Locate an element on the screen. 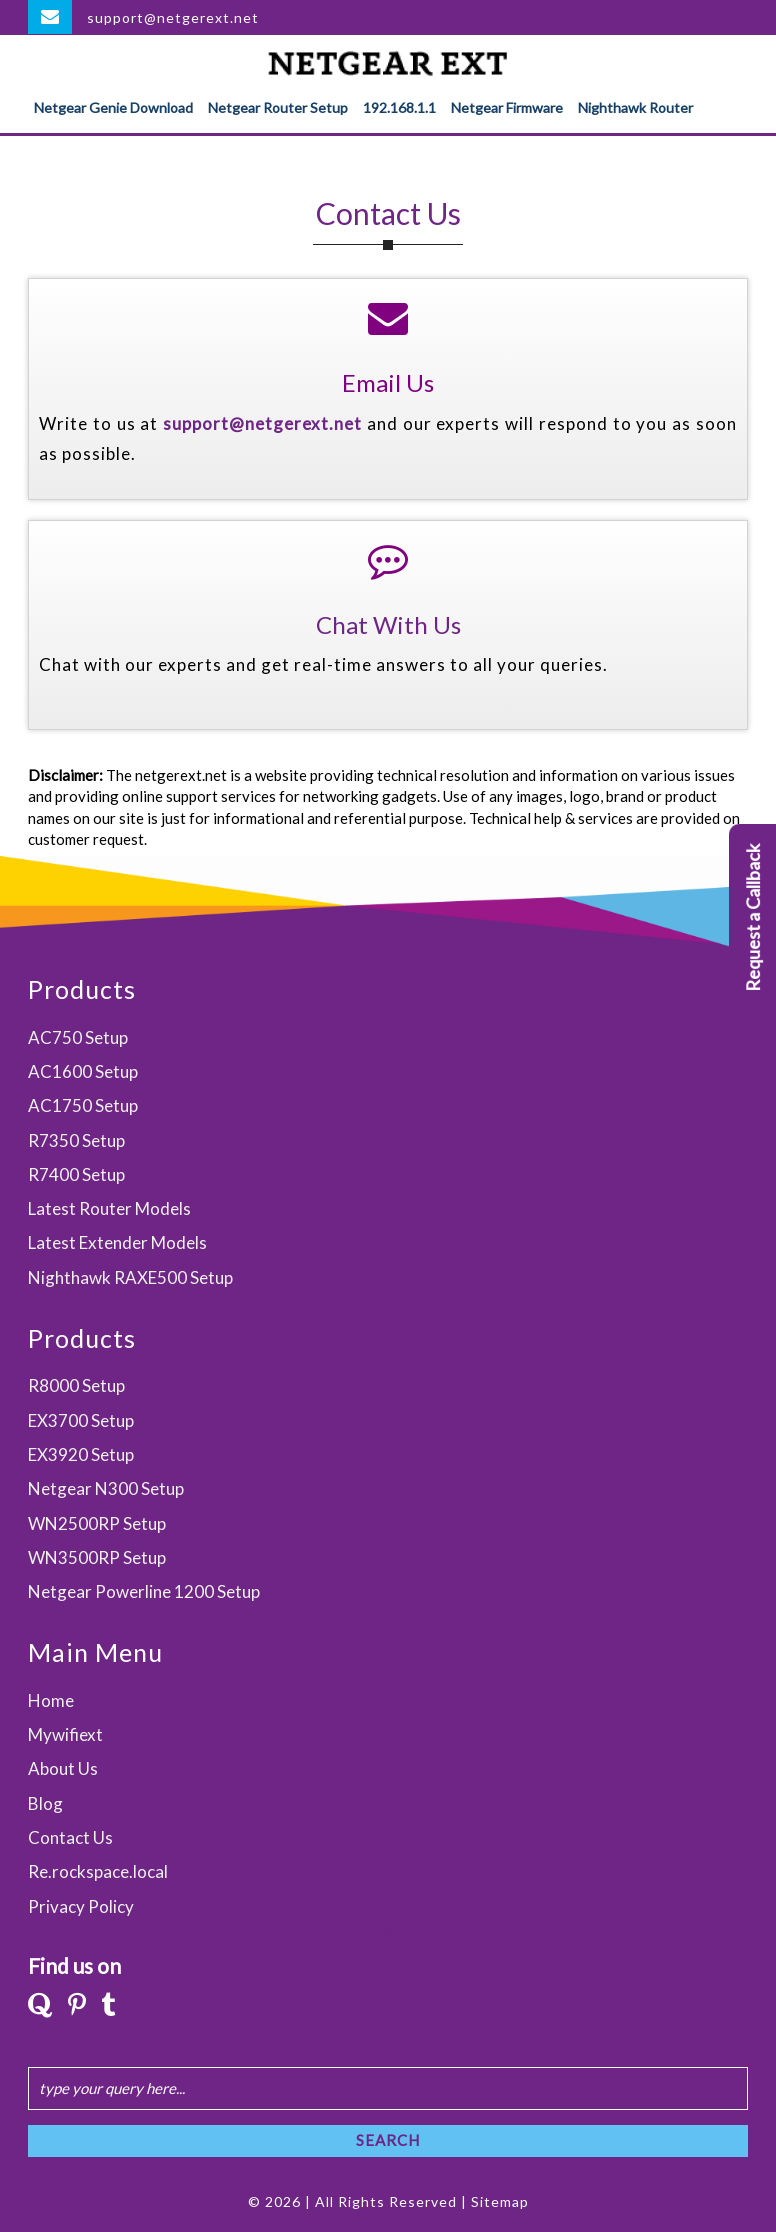 This screenshot has width=776, height=2232. WN3500RP Setup is located at coordinates (97, 1557).